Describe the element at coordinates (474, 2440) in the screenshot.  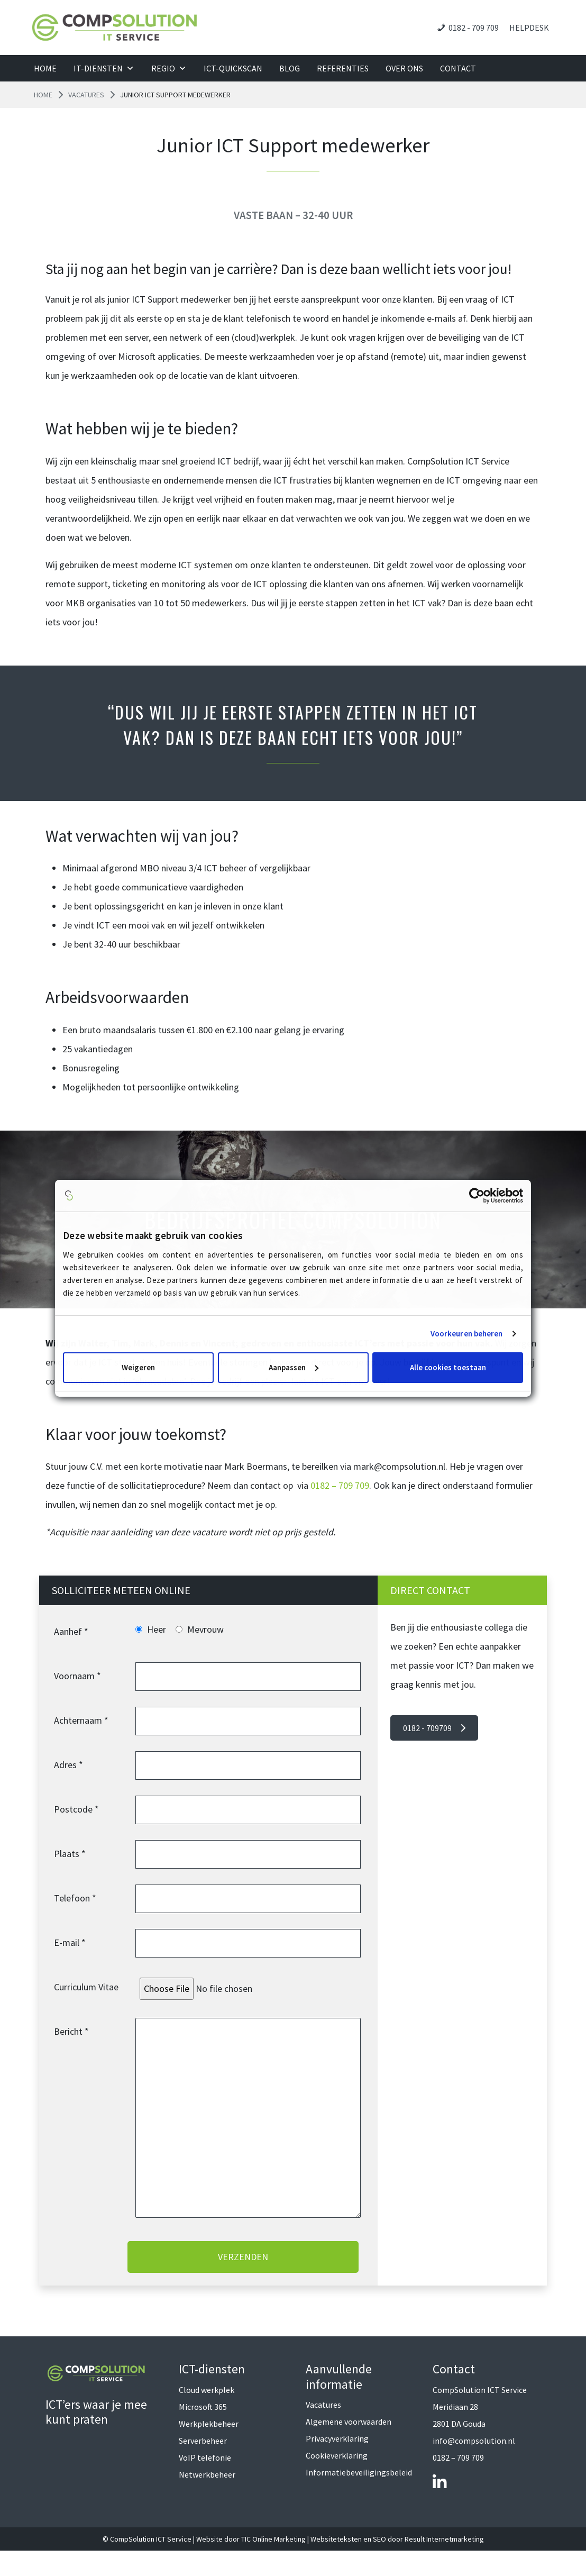
I see `info@compsolution.nl` at that location.